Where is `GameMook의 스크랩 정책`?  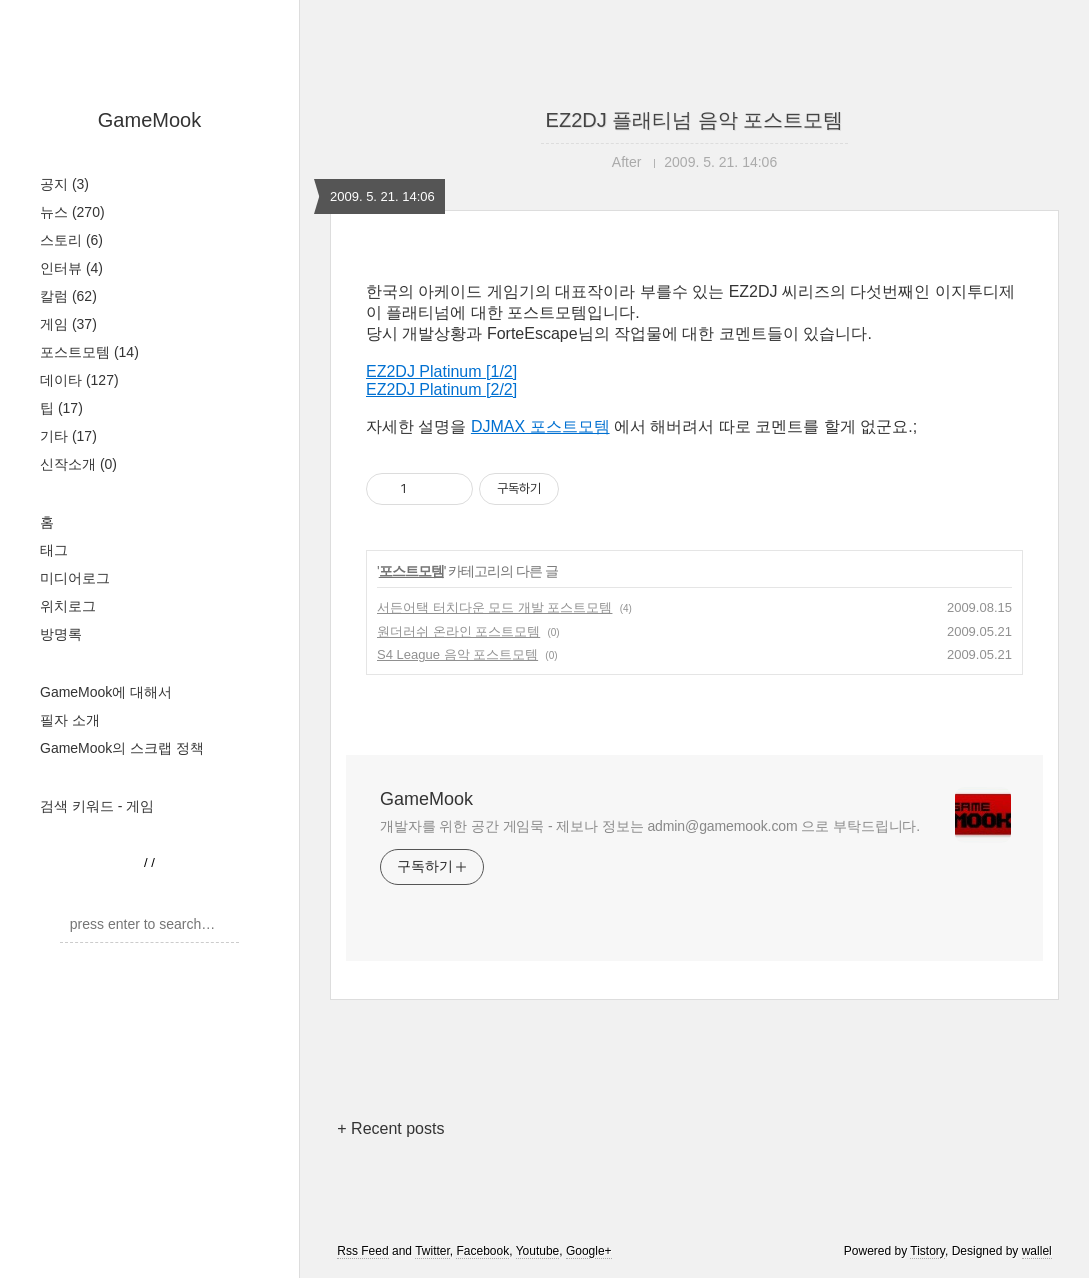 GameMook의 스크랩 정책 is located at coordinates (122, 748).